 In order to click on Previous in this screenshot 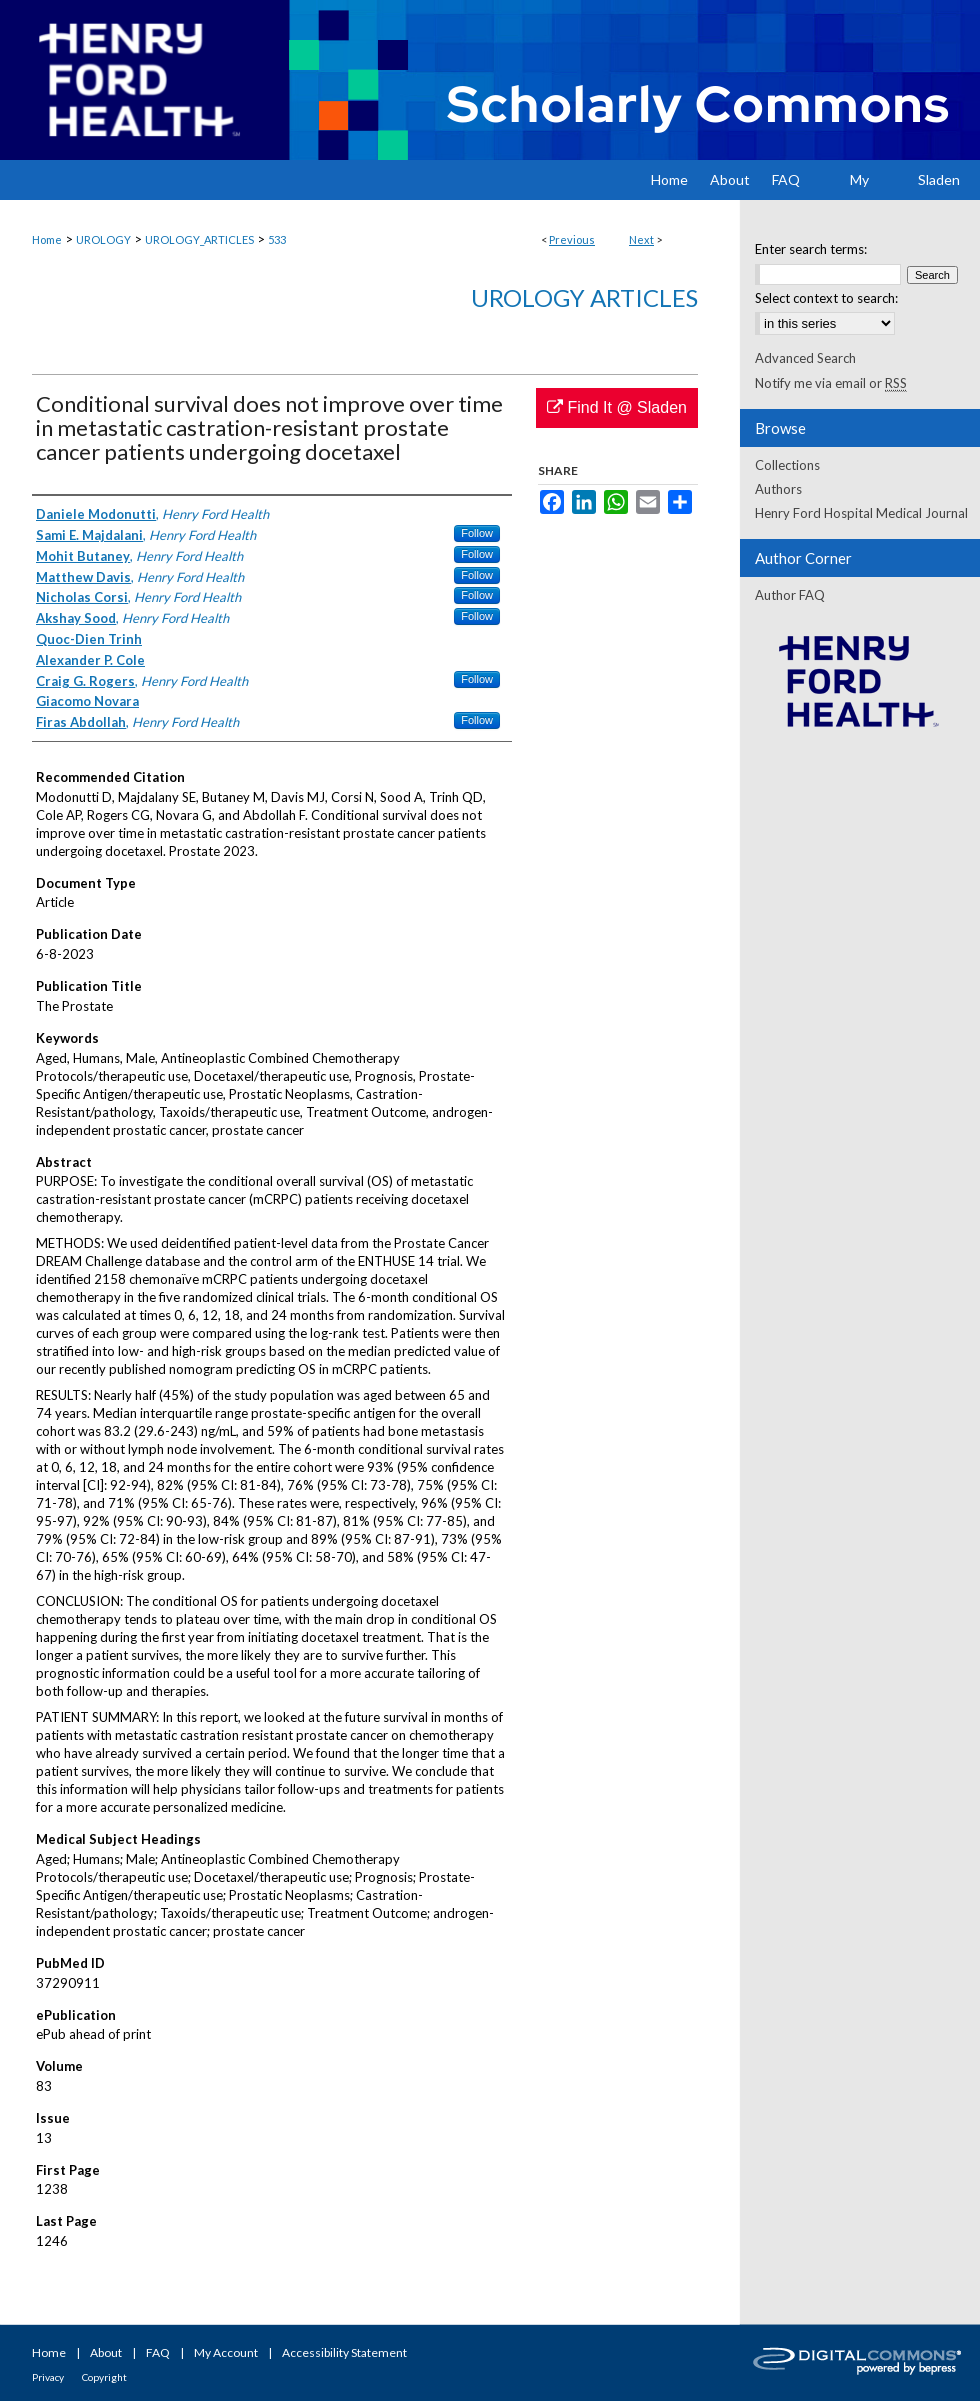, I will do `click(572, 239)`.